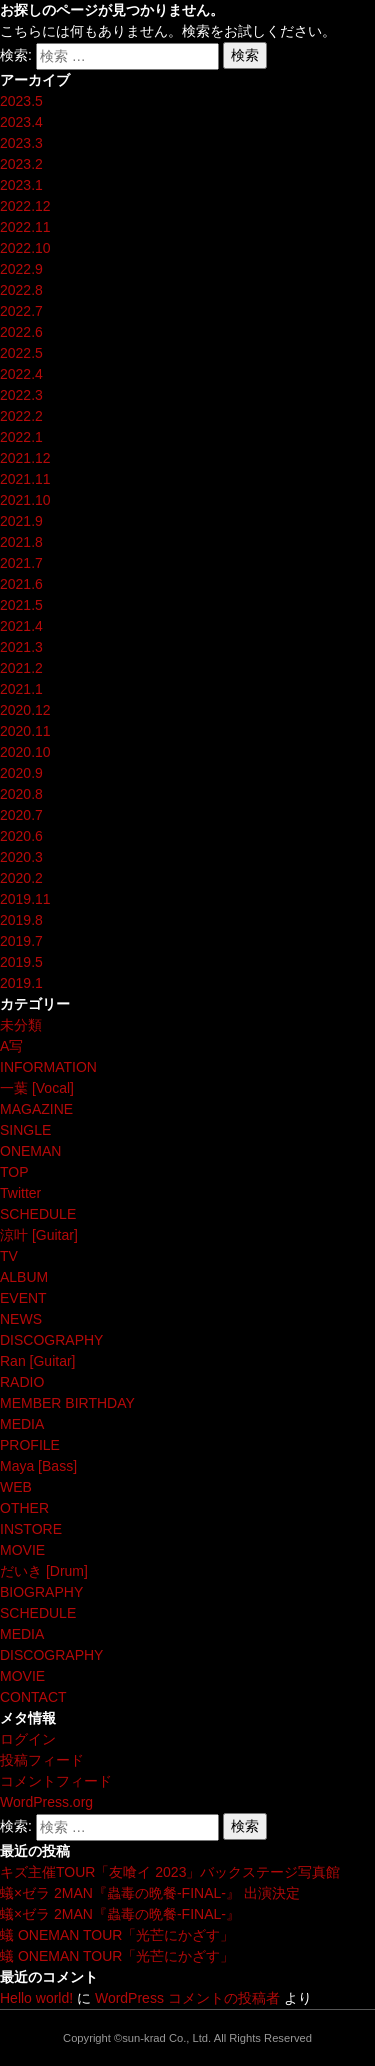 The height and width of the screenshot is (2066, 375). I want to click on 2022.5, so click(21, 353).